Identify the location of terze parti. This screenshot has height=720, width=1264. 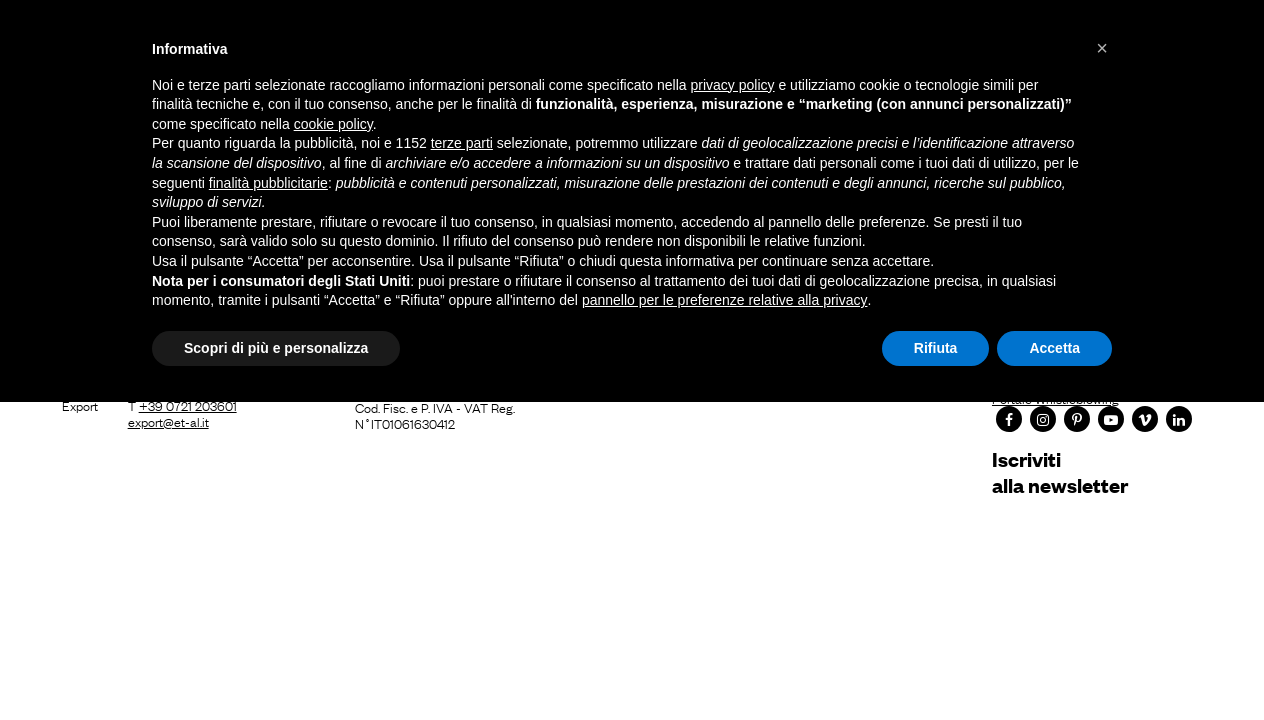
(462, 143).